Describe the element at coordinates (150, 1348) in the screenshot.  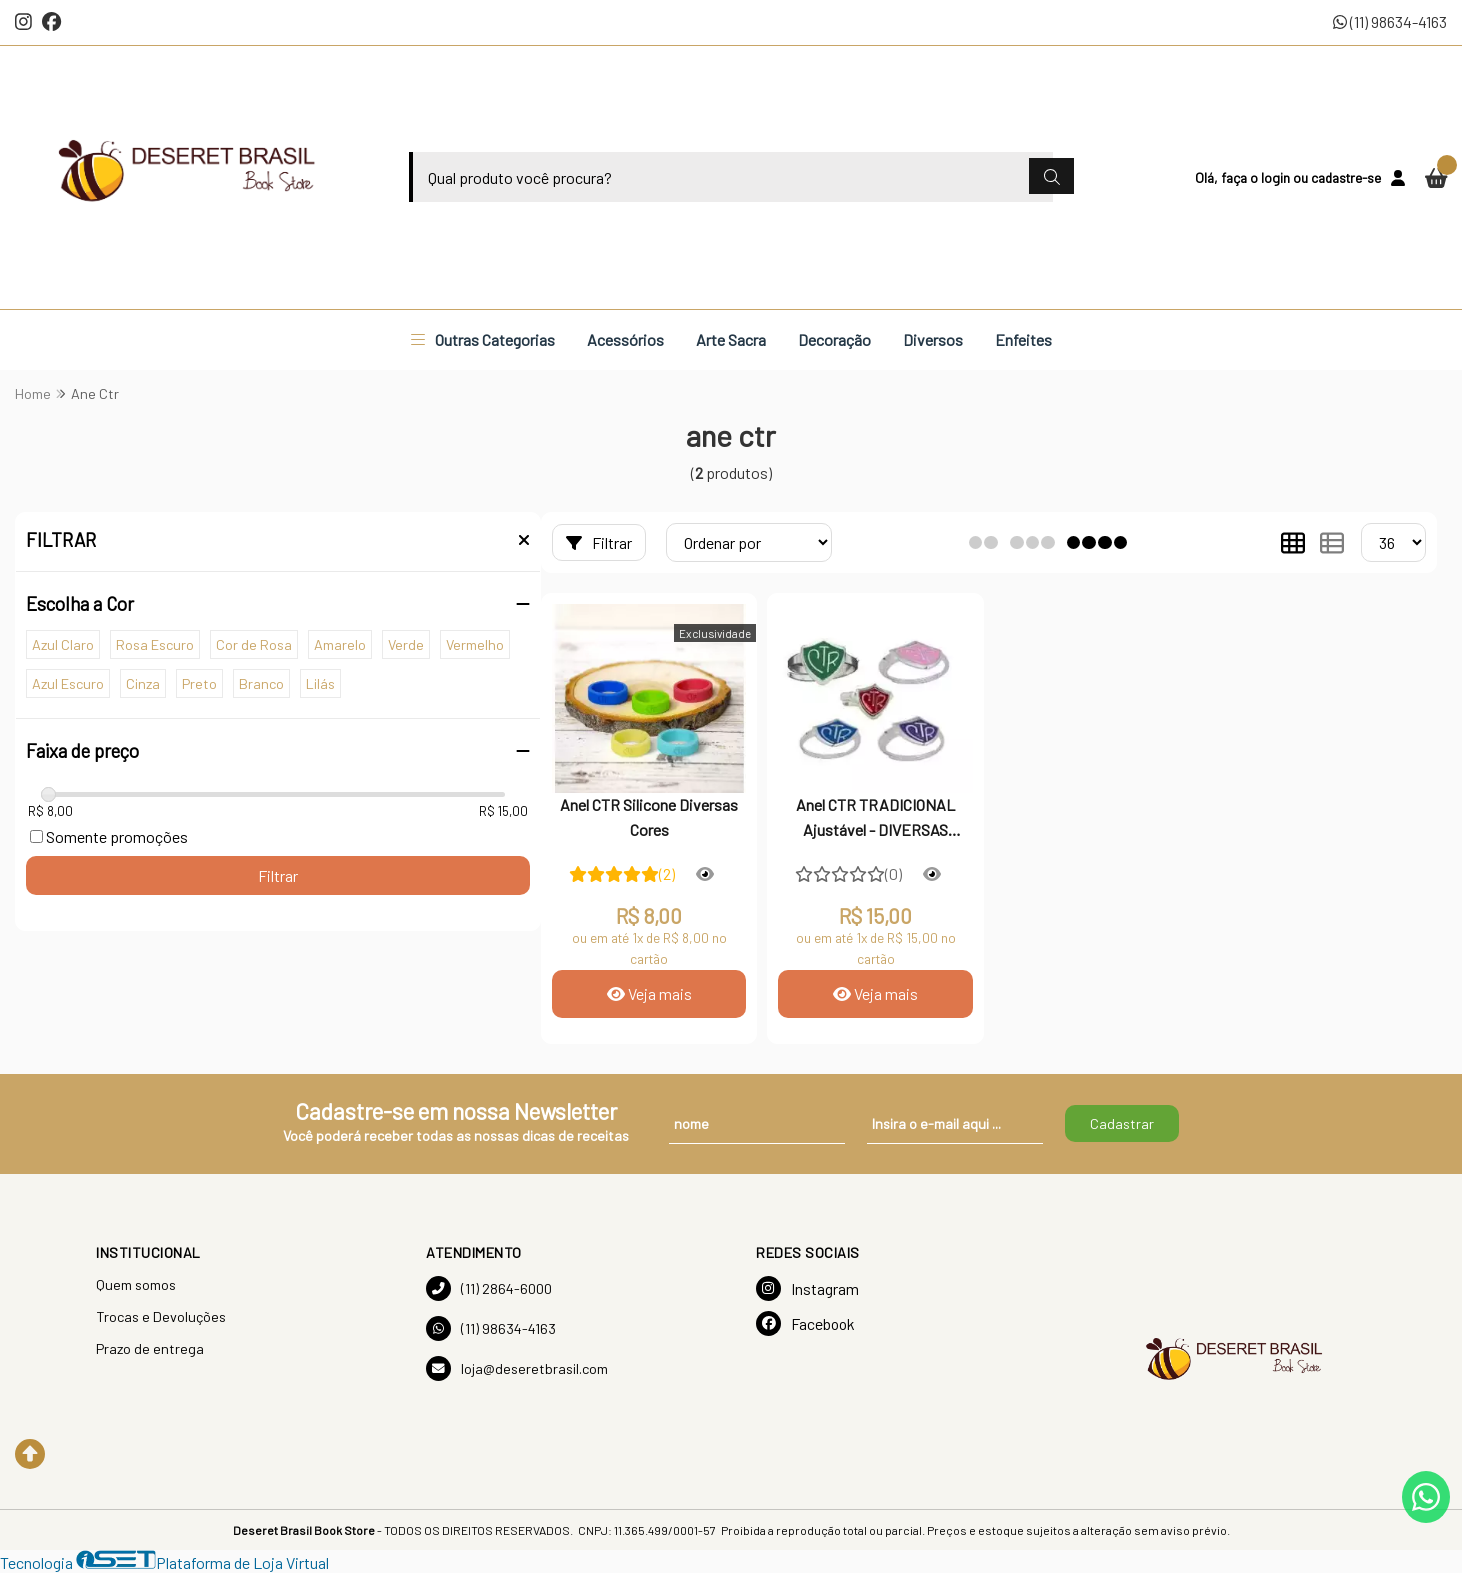
I see `Prazo de entrega` at that location.